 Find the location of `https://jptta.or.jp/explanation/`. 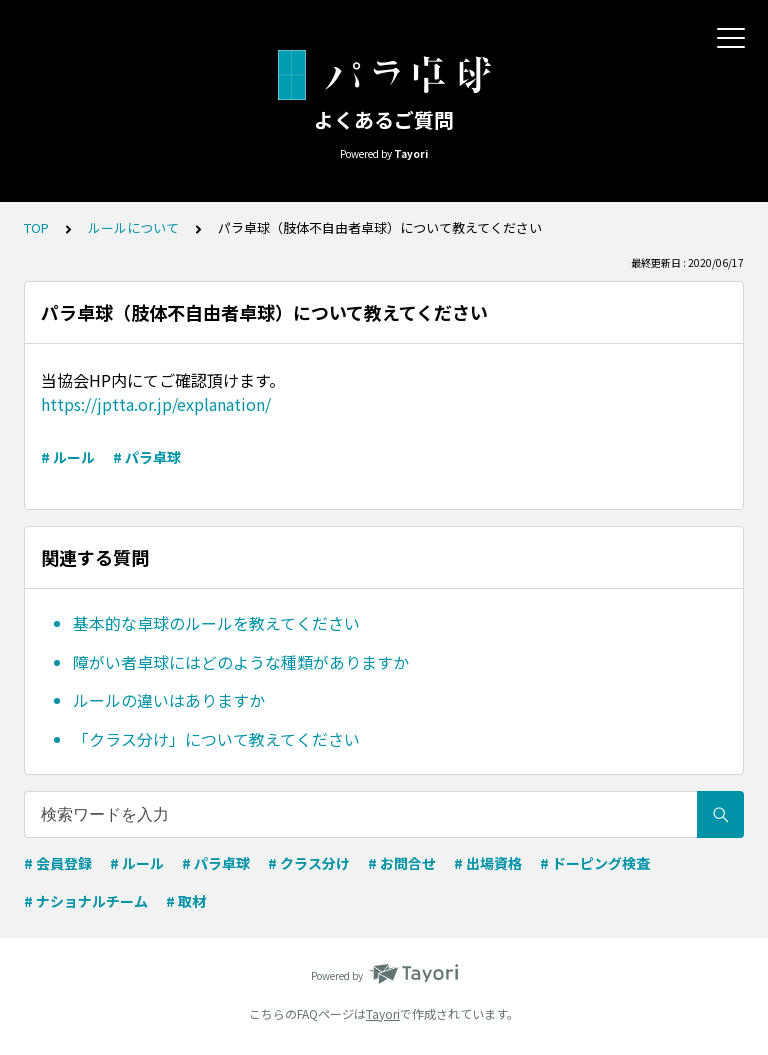

https://jptta.or.jp/explanation/ is located at coordinates (156, 404).